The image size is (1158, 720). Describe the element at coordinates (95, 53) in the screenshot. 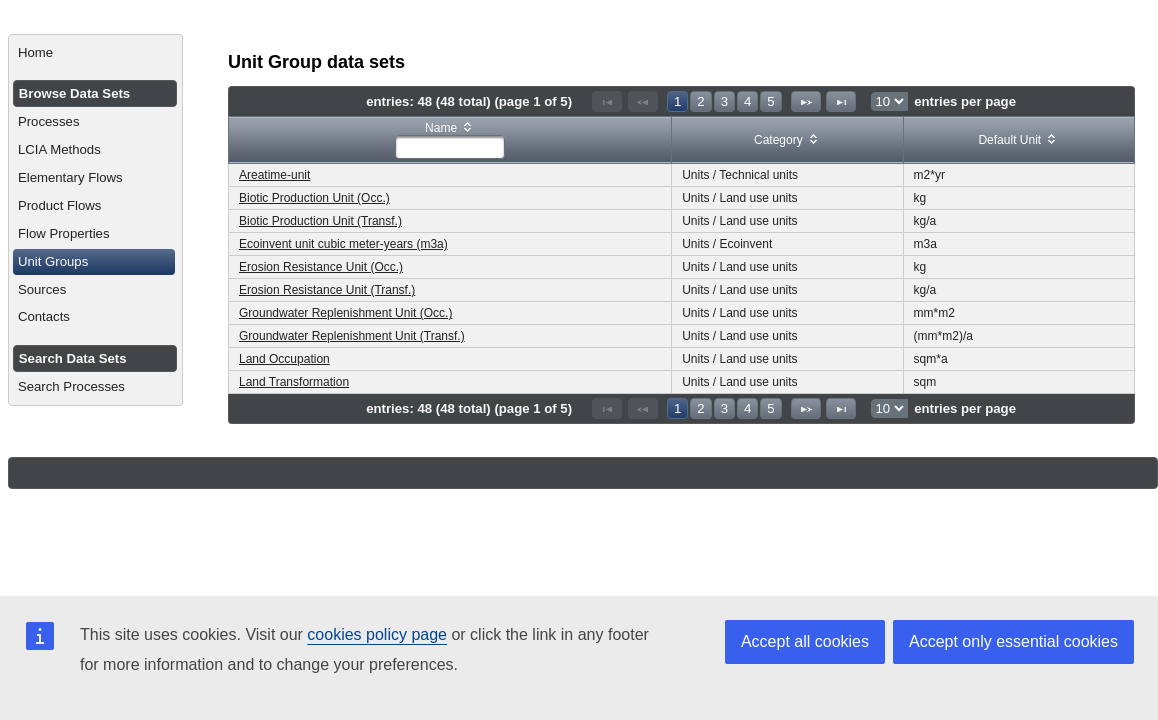

I see `[menuitem]` at that location.